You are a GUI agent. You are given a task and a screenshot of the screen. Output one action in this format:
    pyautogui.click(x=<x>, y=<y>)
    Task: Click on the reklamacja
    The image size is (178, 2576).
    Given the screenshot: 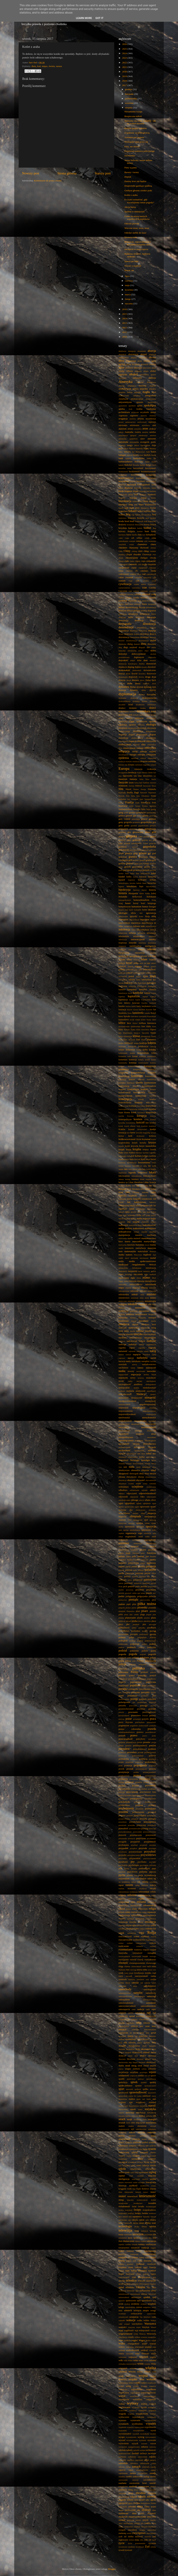 What is the action you would take?
    pyautogui.click(x=152, y=1902)
    